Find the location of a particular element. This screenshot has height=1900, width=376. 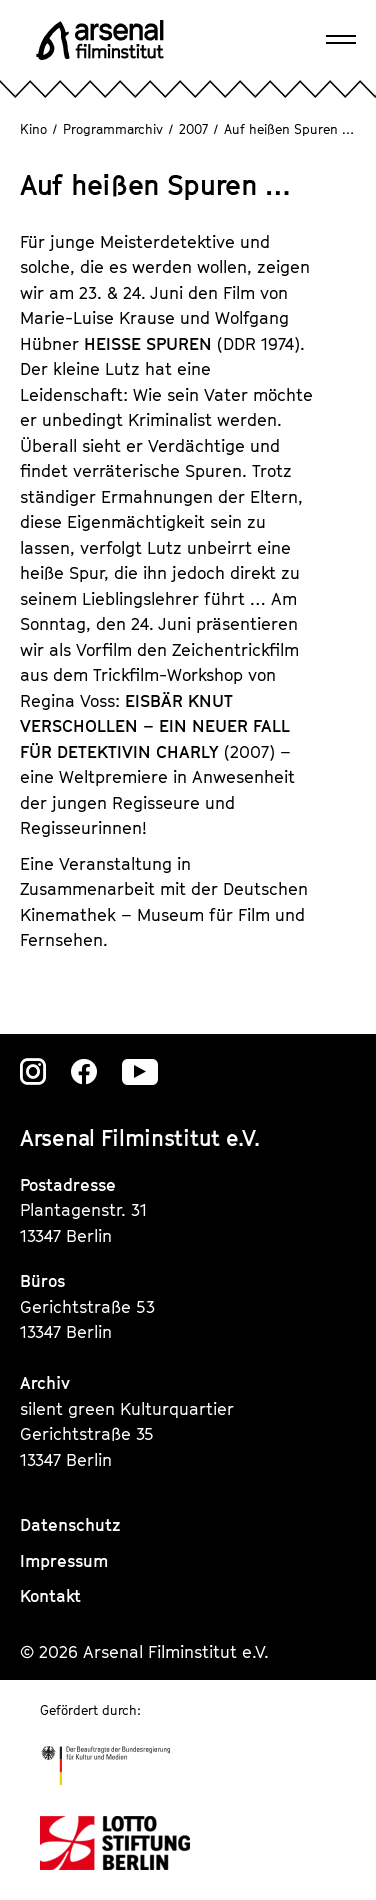

Impressum is located at coordinates (64, 1561).